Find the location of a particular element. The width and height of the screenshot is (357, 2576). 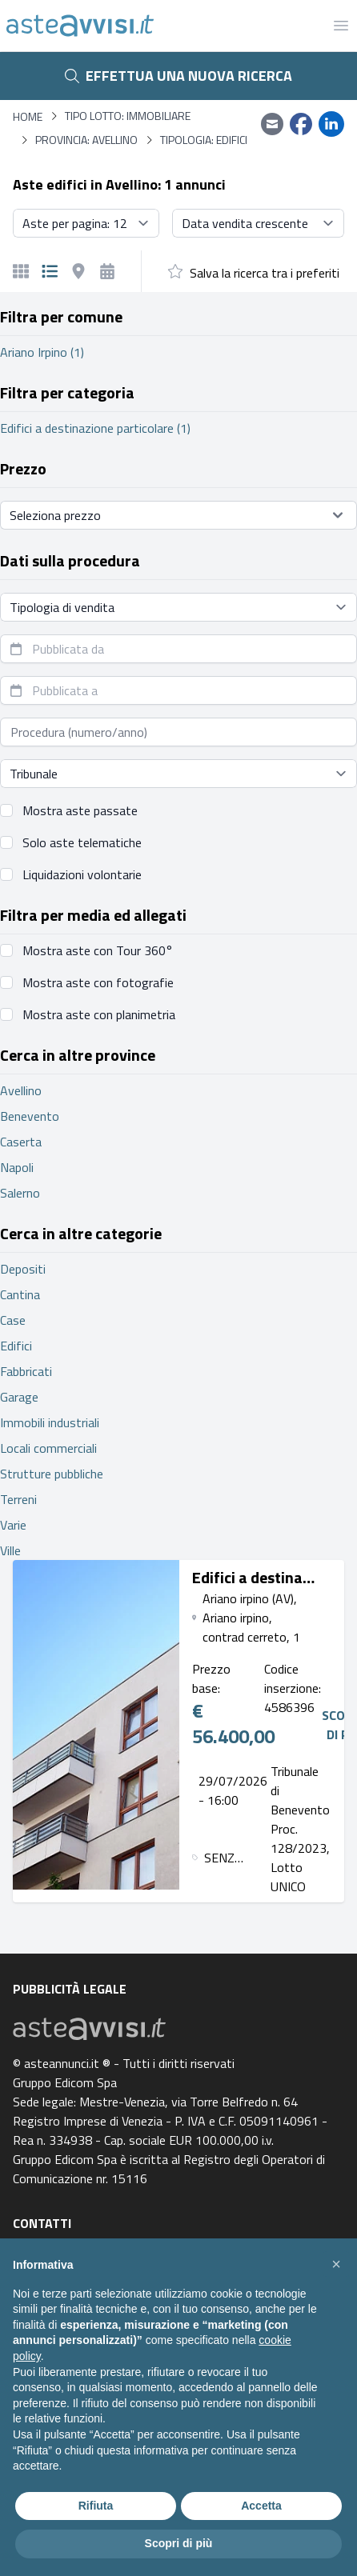

Mostra aste con Tour 360° is located at coordinates (97, 950).